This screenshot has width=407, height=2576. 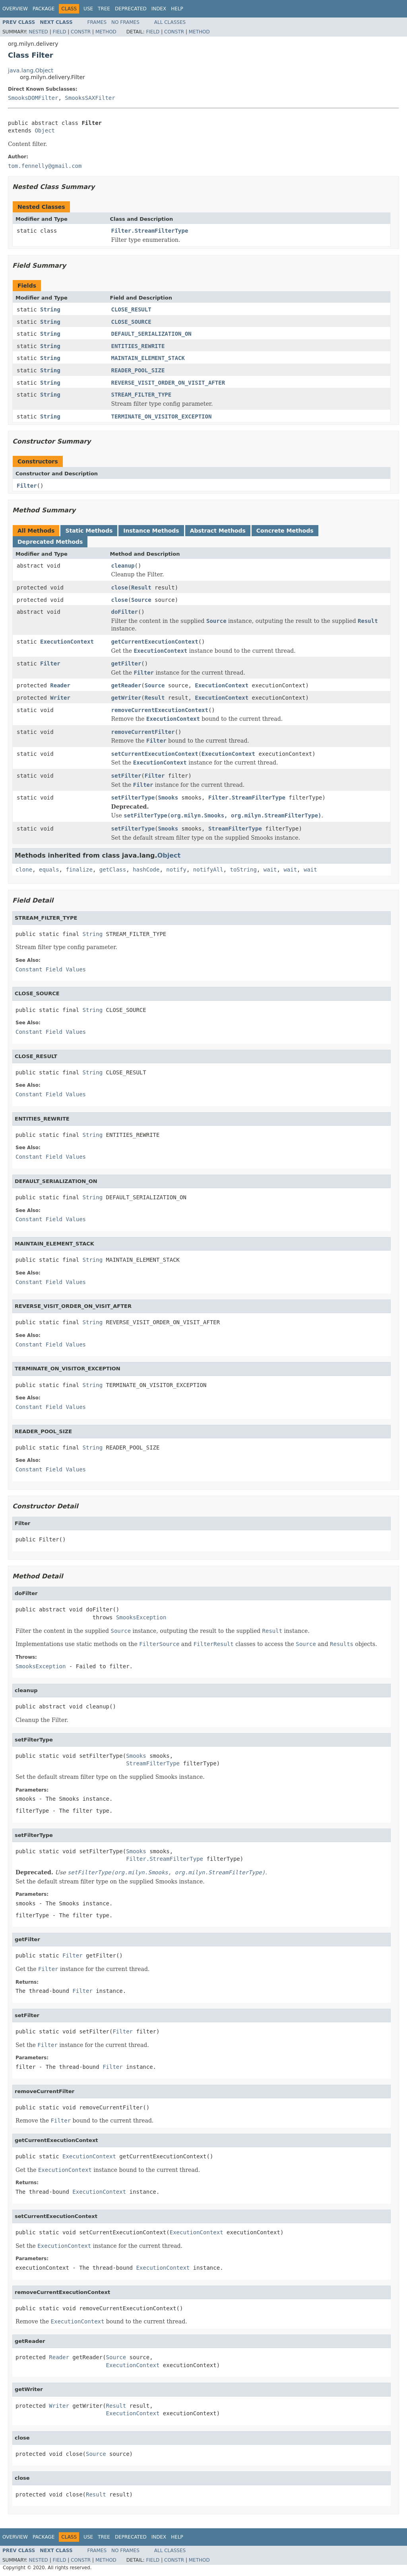 What do you see at coordinates (141, 600) in the screenshot?
I see `Source` at bounding box center [141, 600].